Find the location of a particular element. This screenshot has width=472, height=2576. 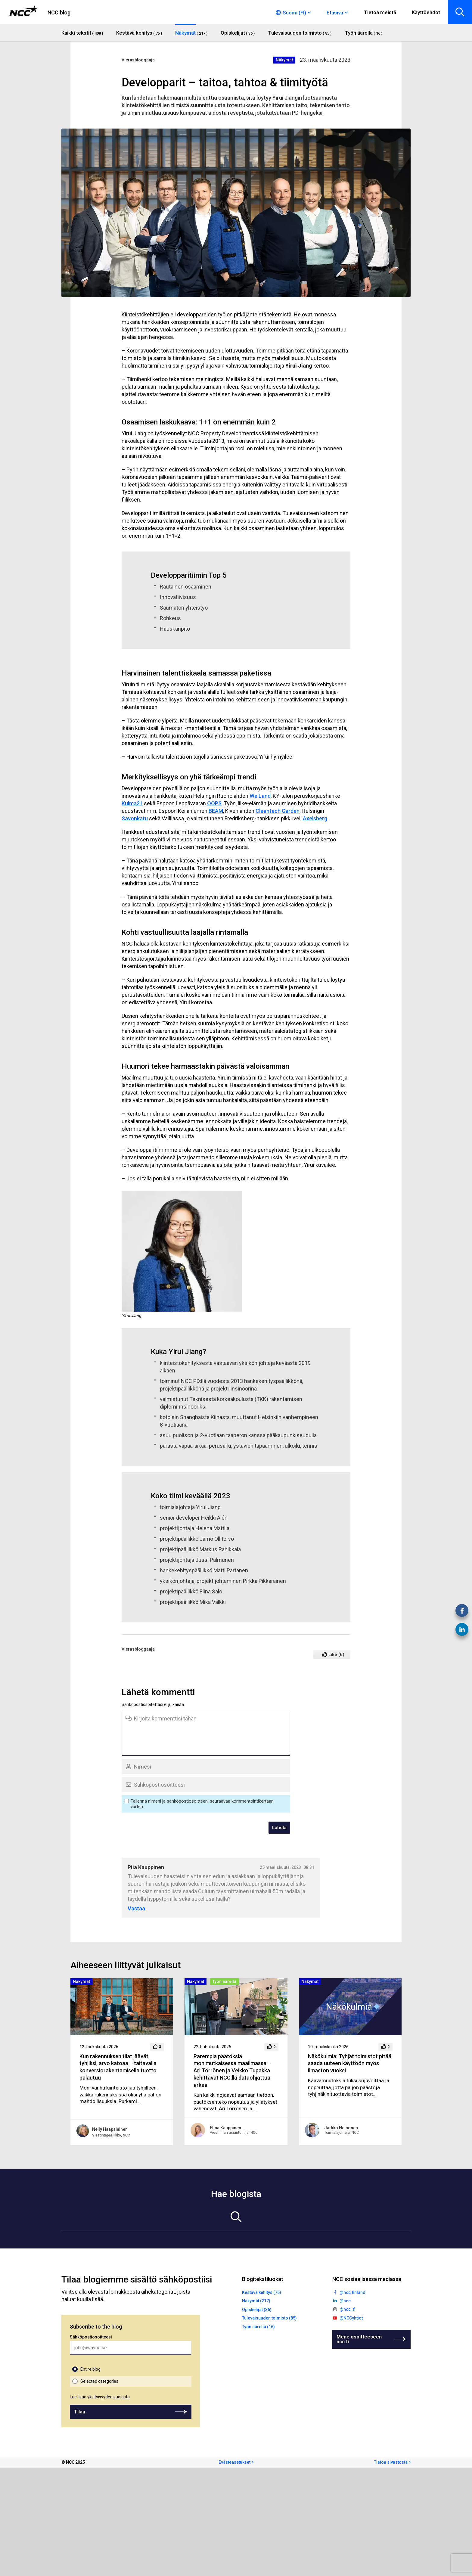

Mene osoitteeseen ncc.fi is located at coordinates (359, 2339).